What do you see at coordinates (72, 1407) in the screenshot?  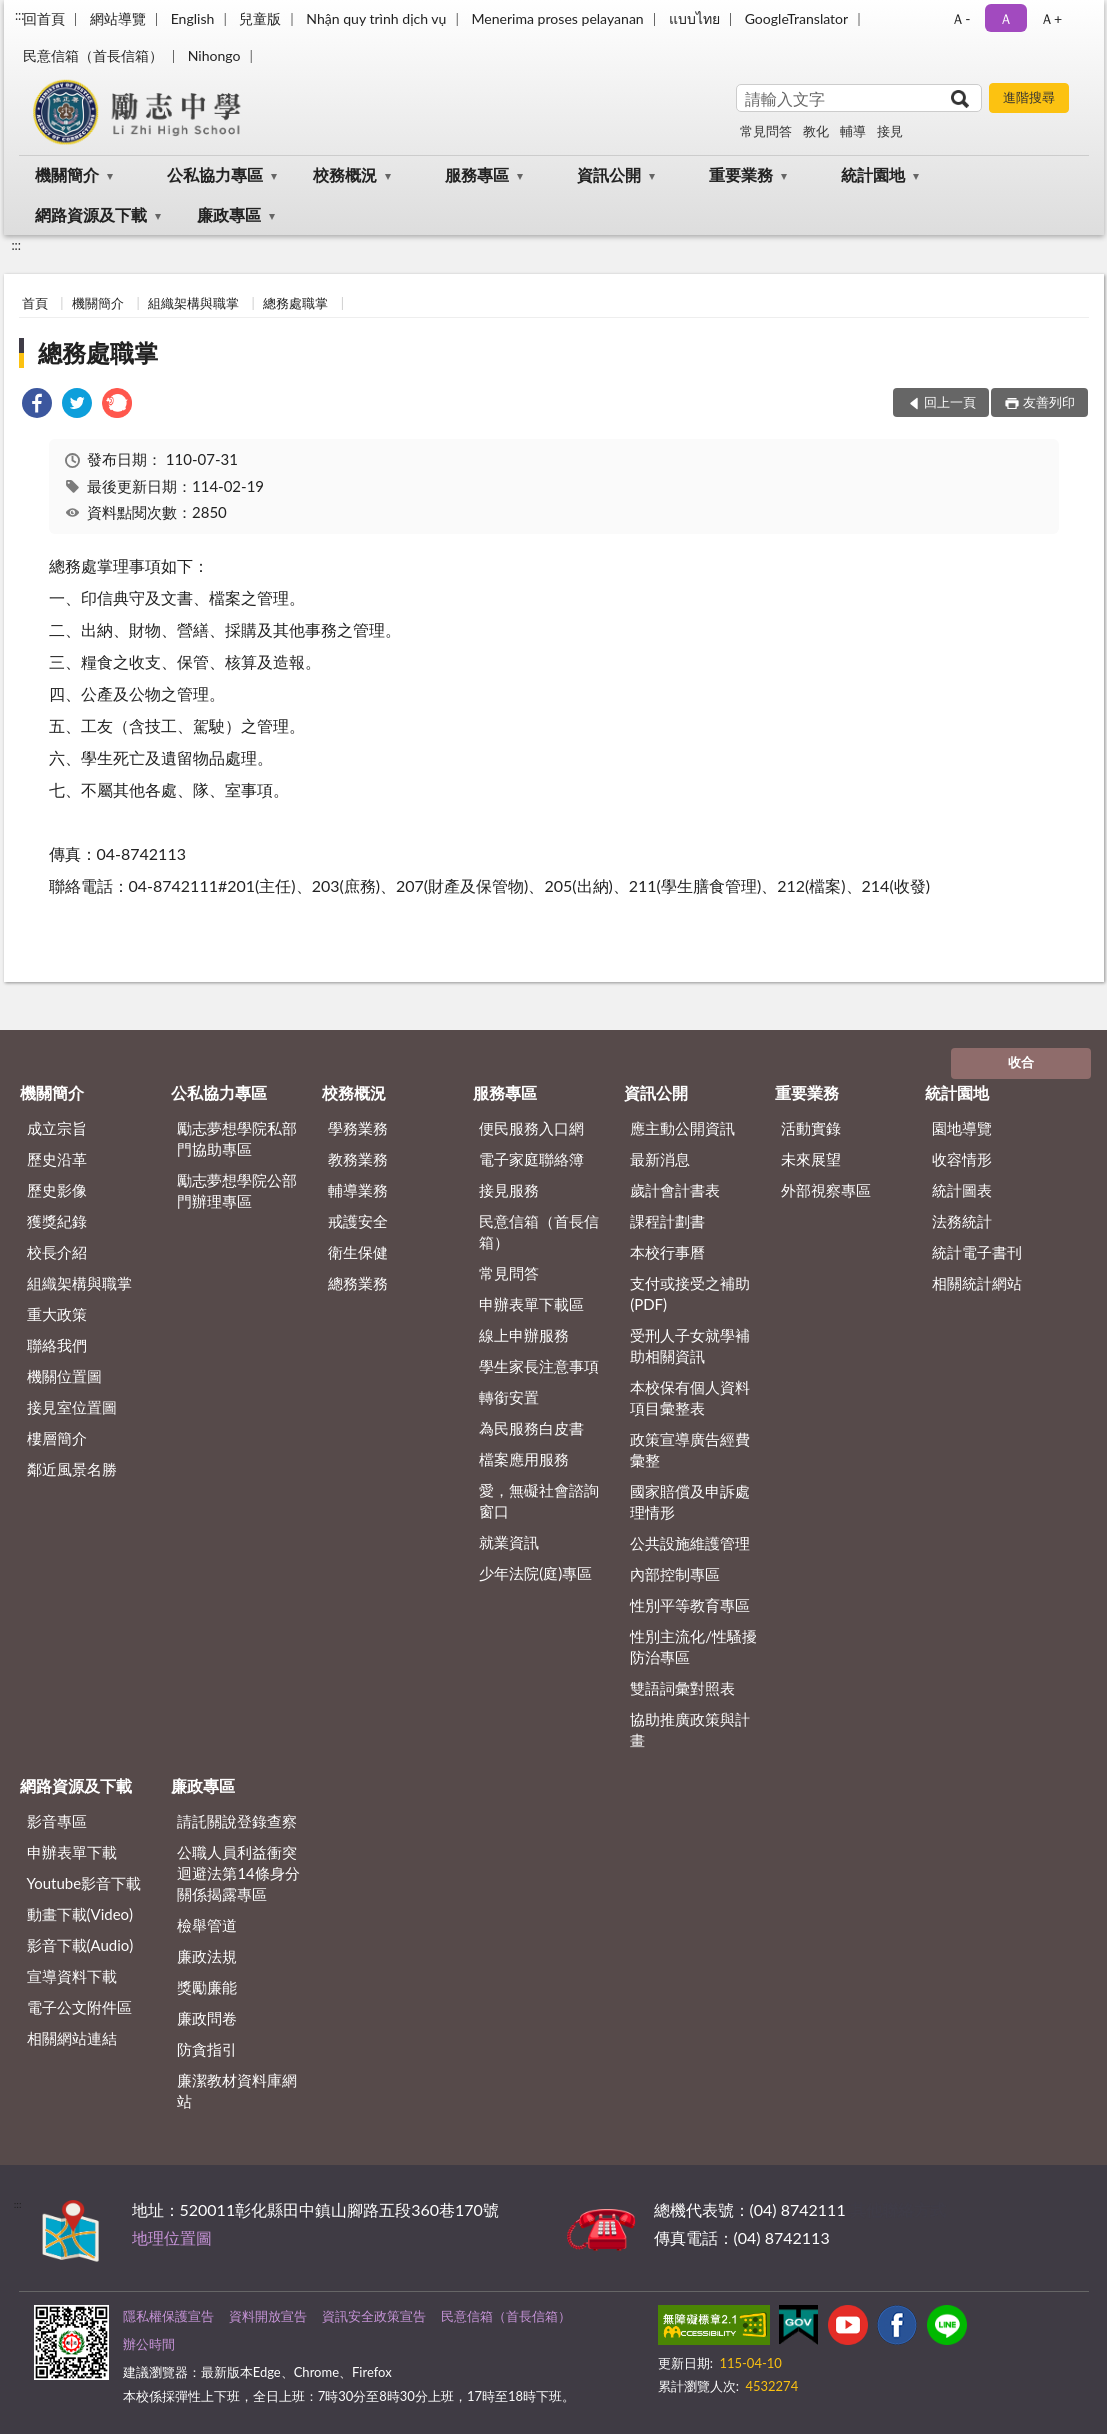 I see `接見室位置圖` at bounding box center [72, 1407].